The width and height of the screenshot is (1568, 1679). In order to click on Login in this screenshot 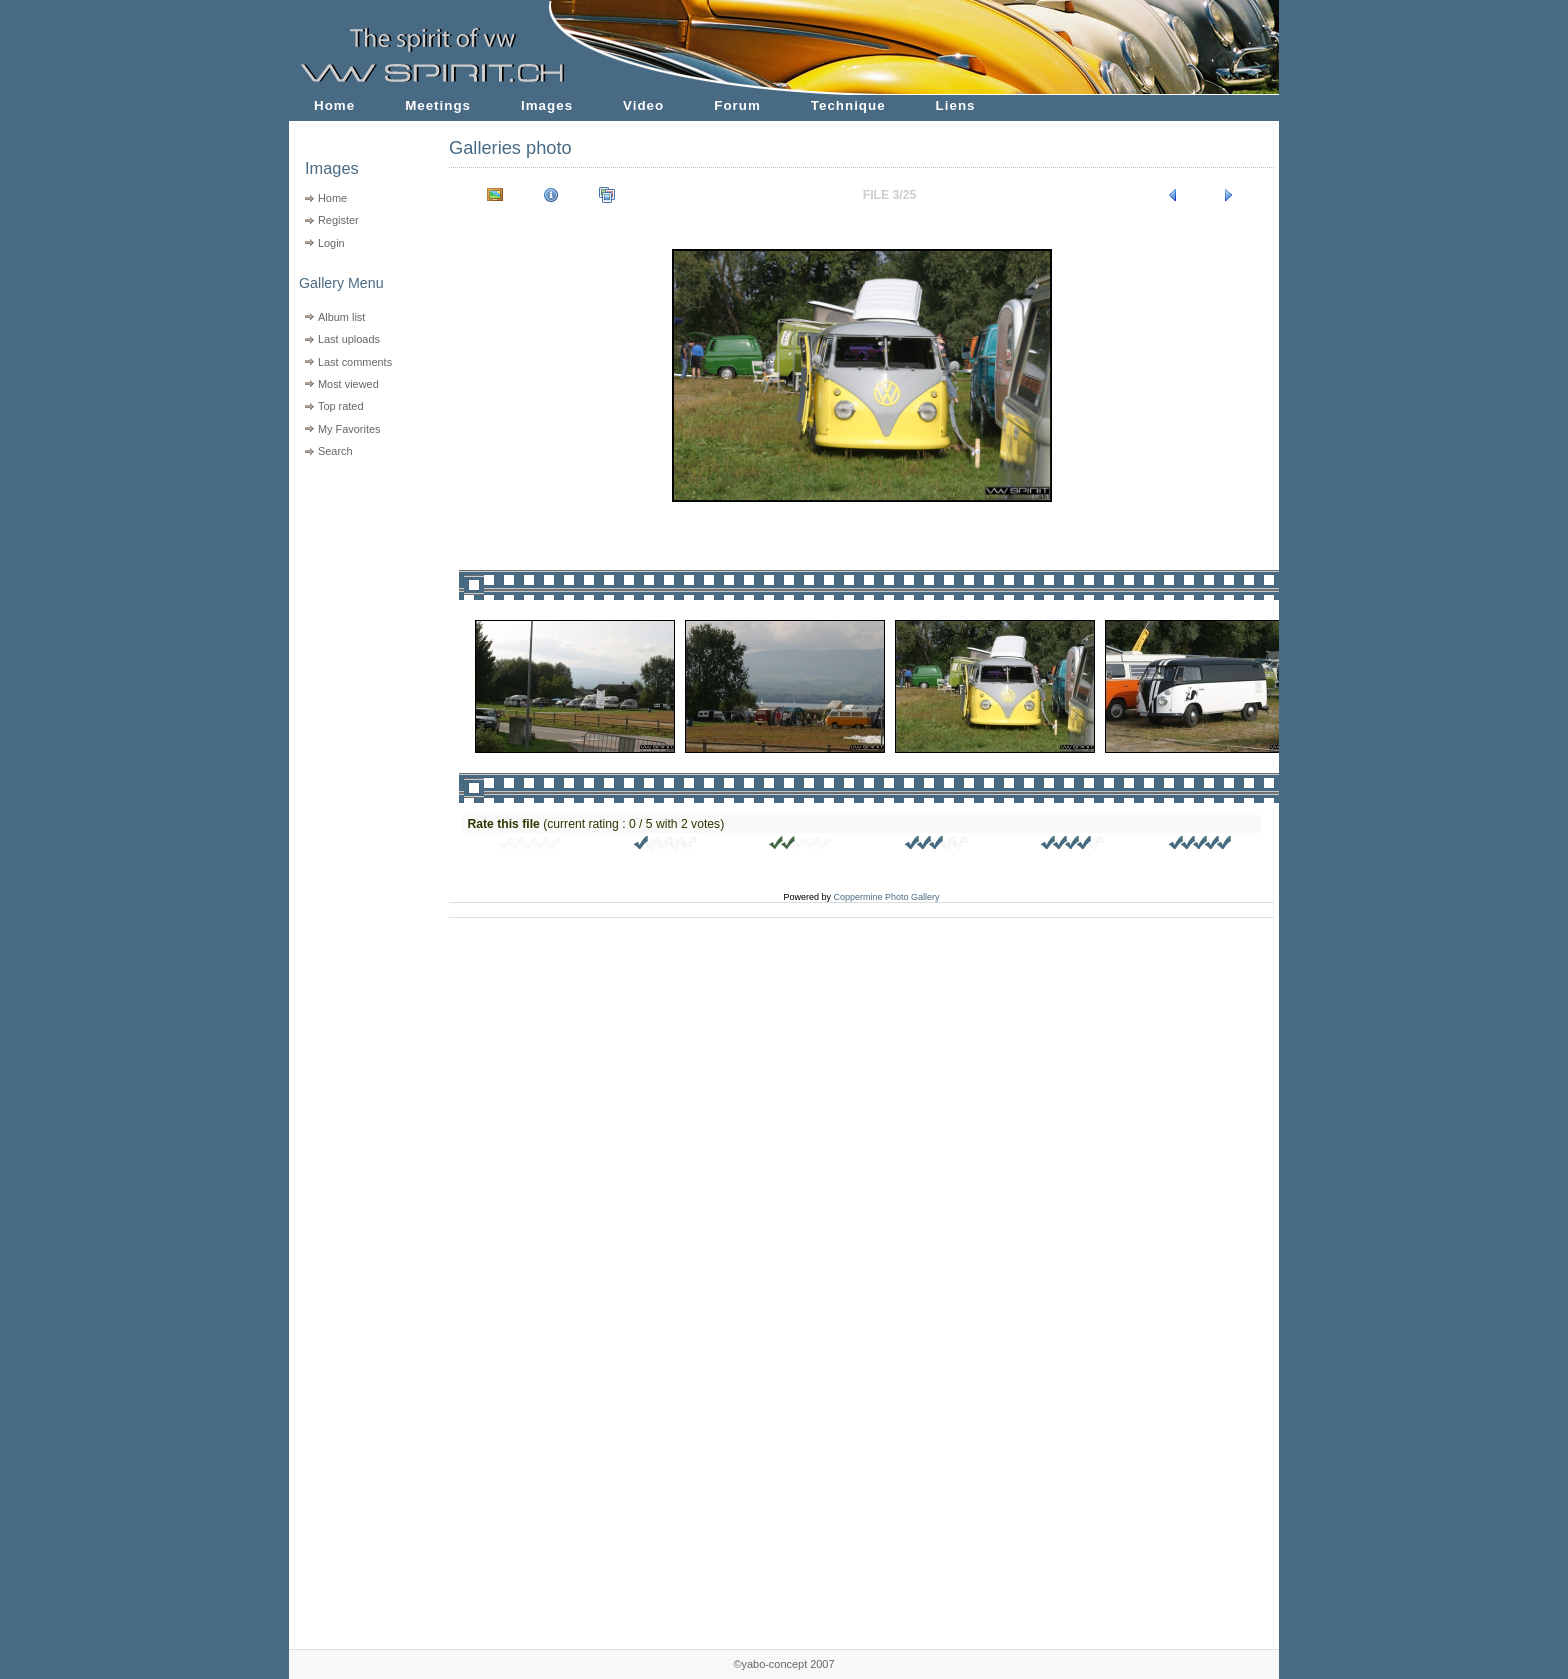, I will do `click(331, 243)`.